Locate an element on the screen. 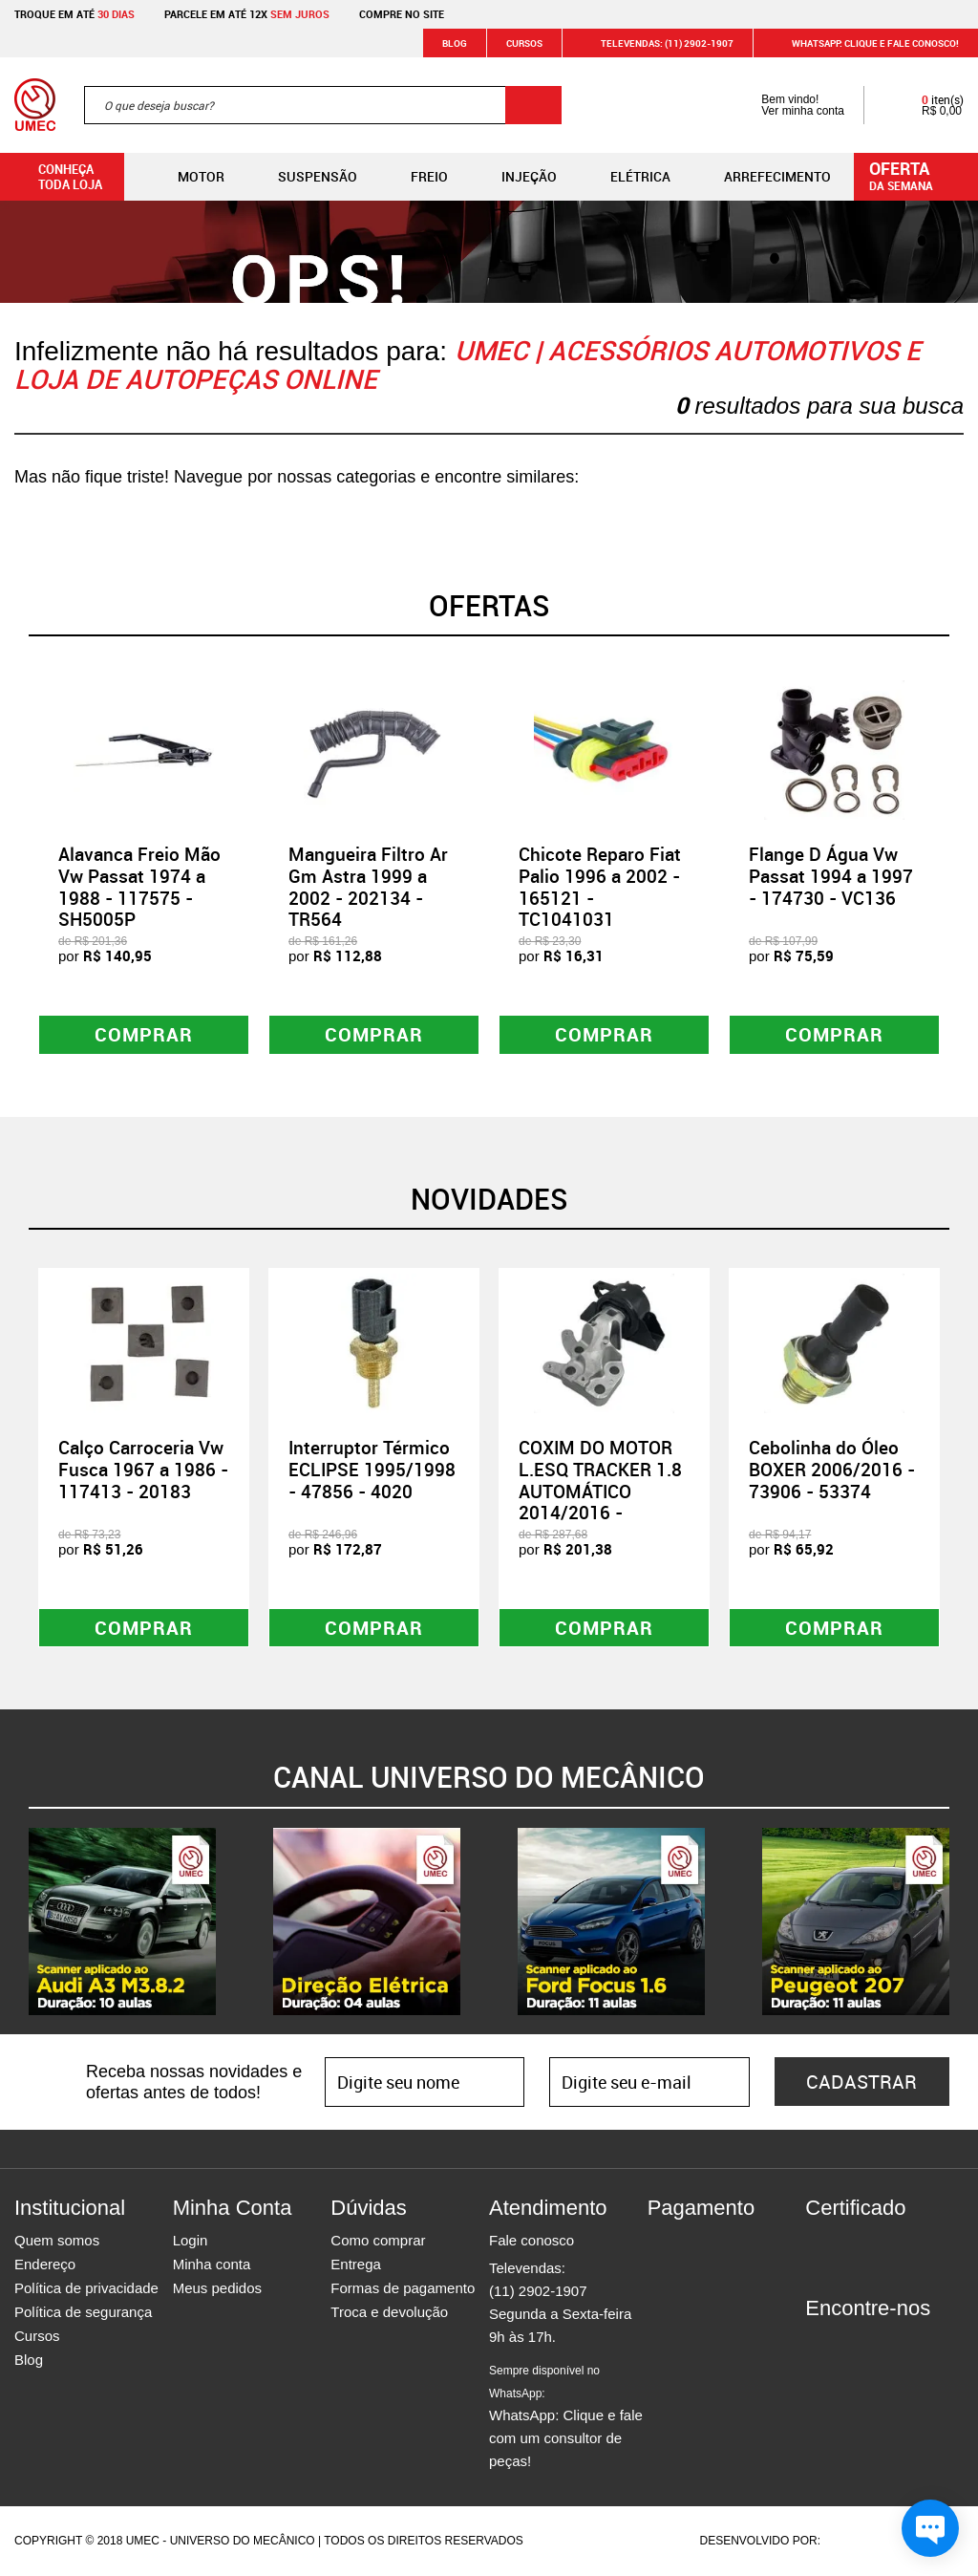 The width and height of the screenshot is (978, 2576). Mangueira Filtro Ar Gm Astra 1999 a 2002 - 202134 - TR564 is located at coordinates (368, 887).